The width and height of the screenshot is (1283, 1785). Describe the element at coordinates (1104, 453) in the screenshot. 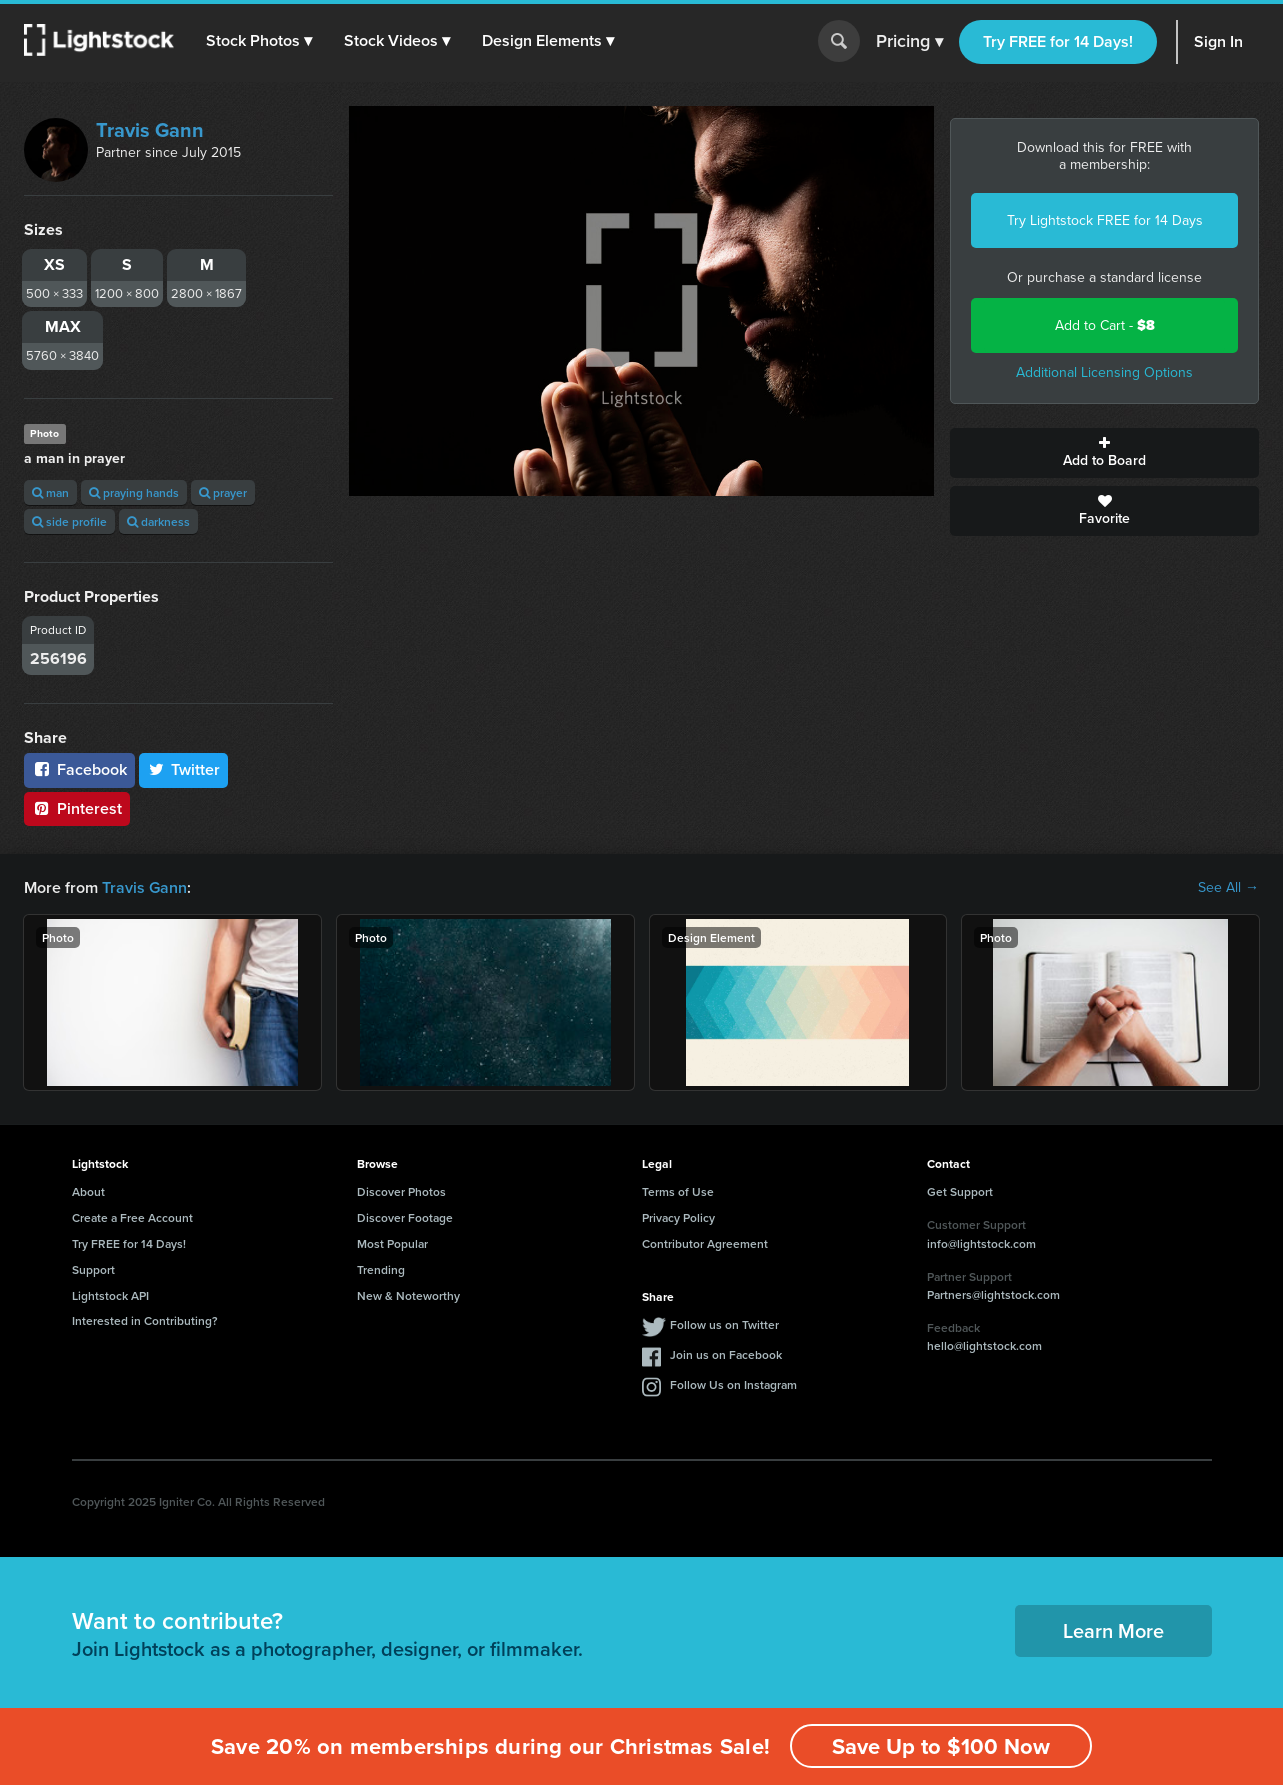

I see `Add to Board` at that location.